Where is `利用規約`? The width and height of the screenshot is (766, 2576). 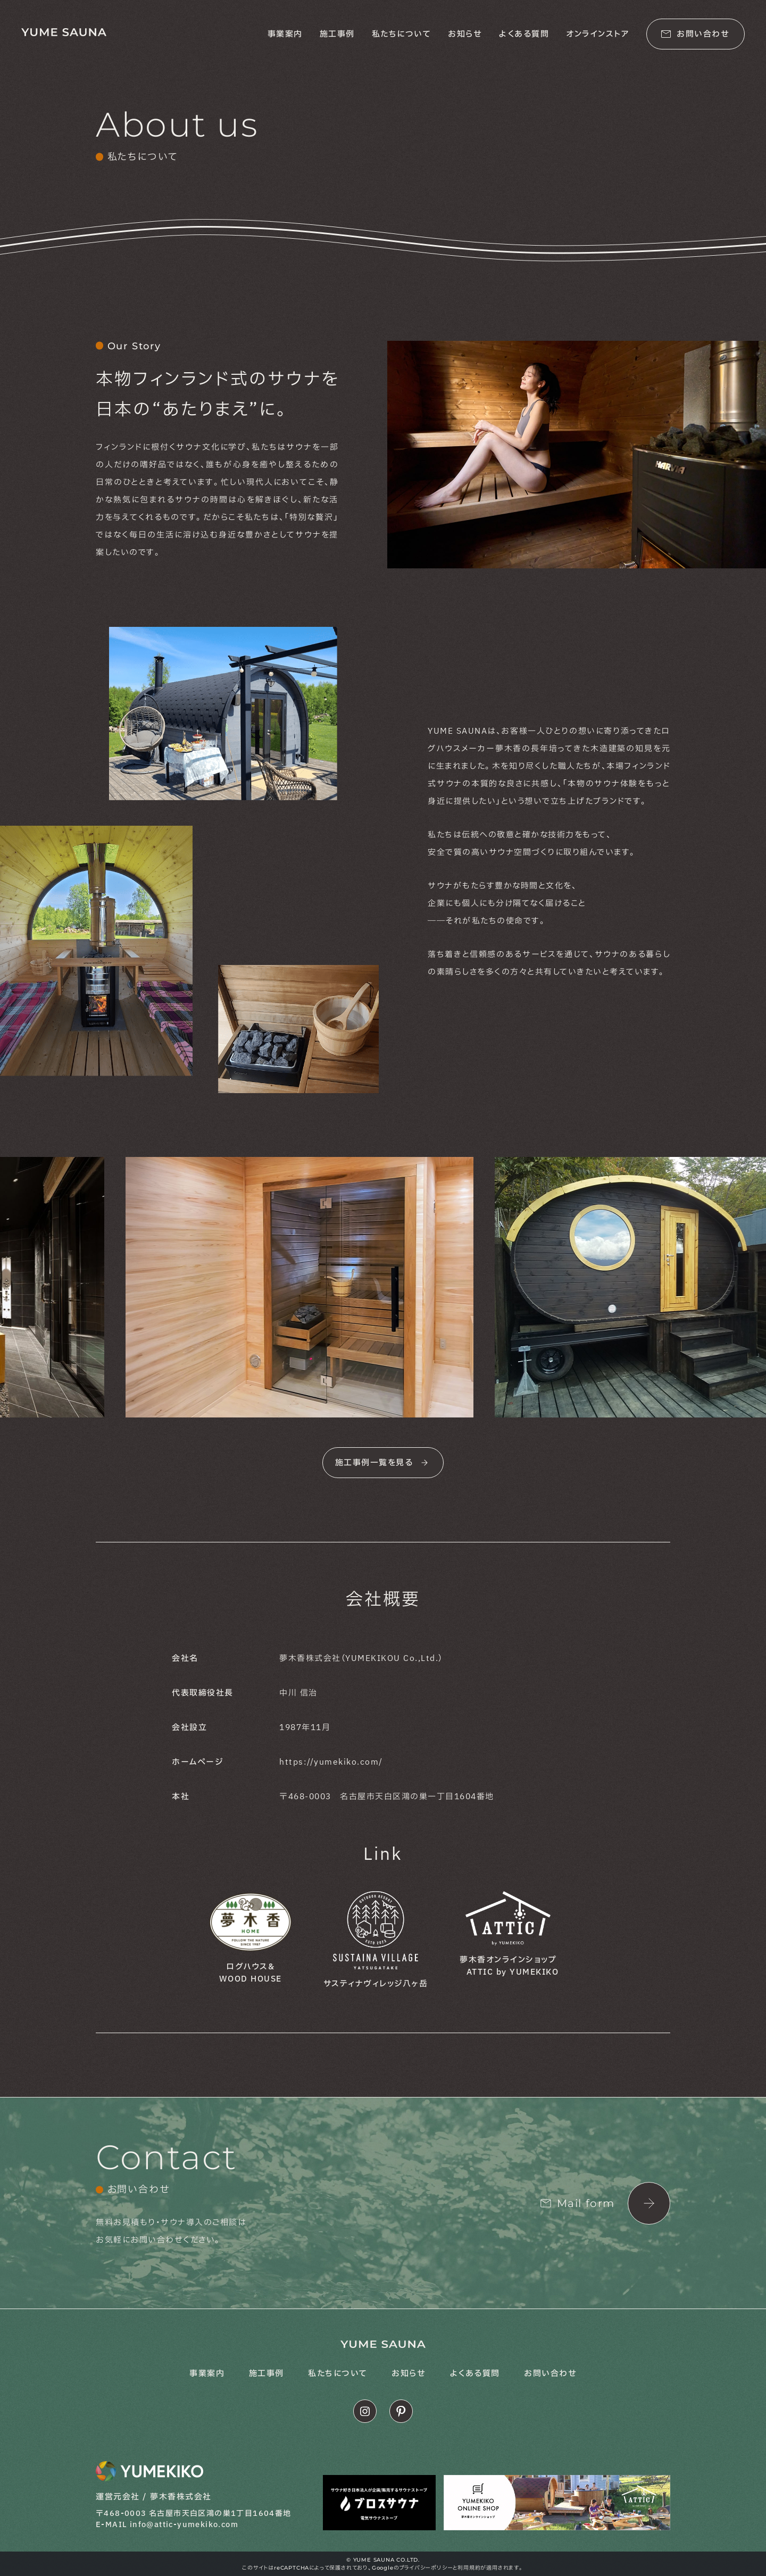
利用規約 is located at coordinates (468, 2567).